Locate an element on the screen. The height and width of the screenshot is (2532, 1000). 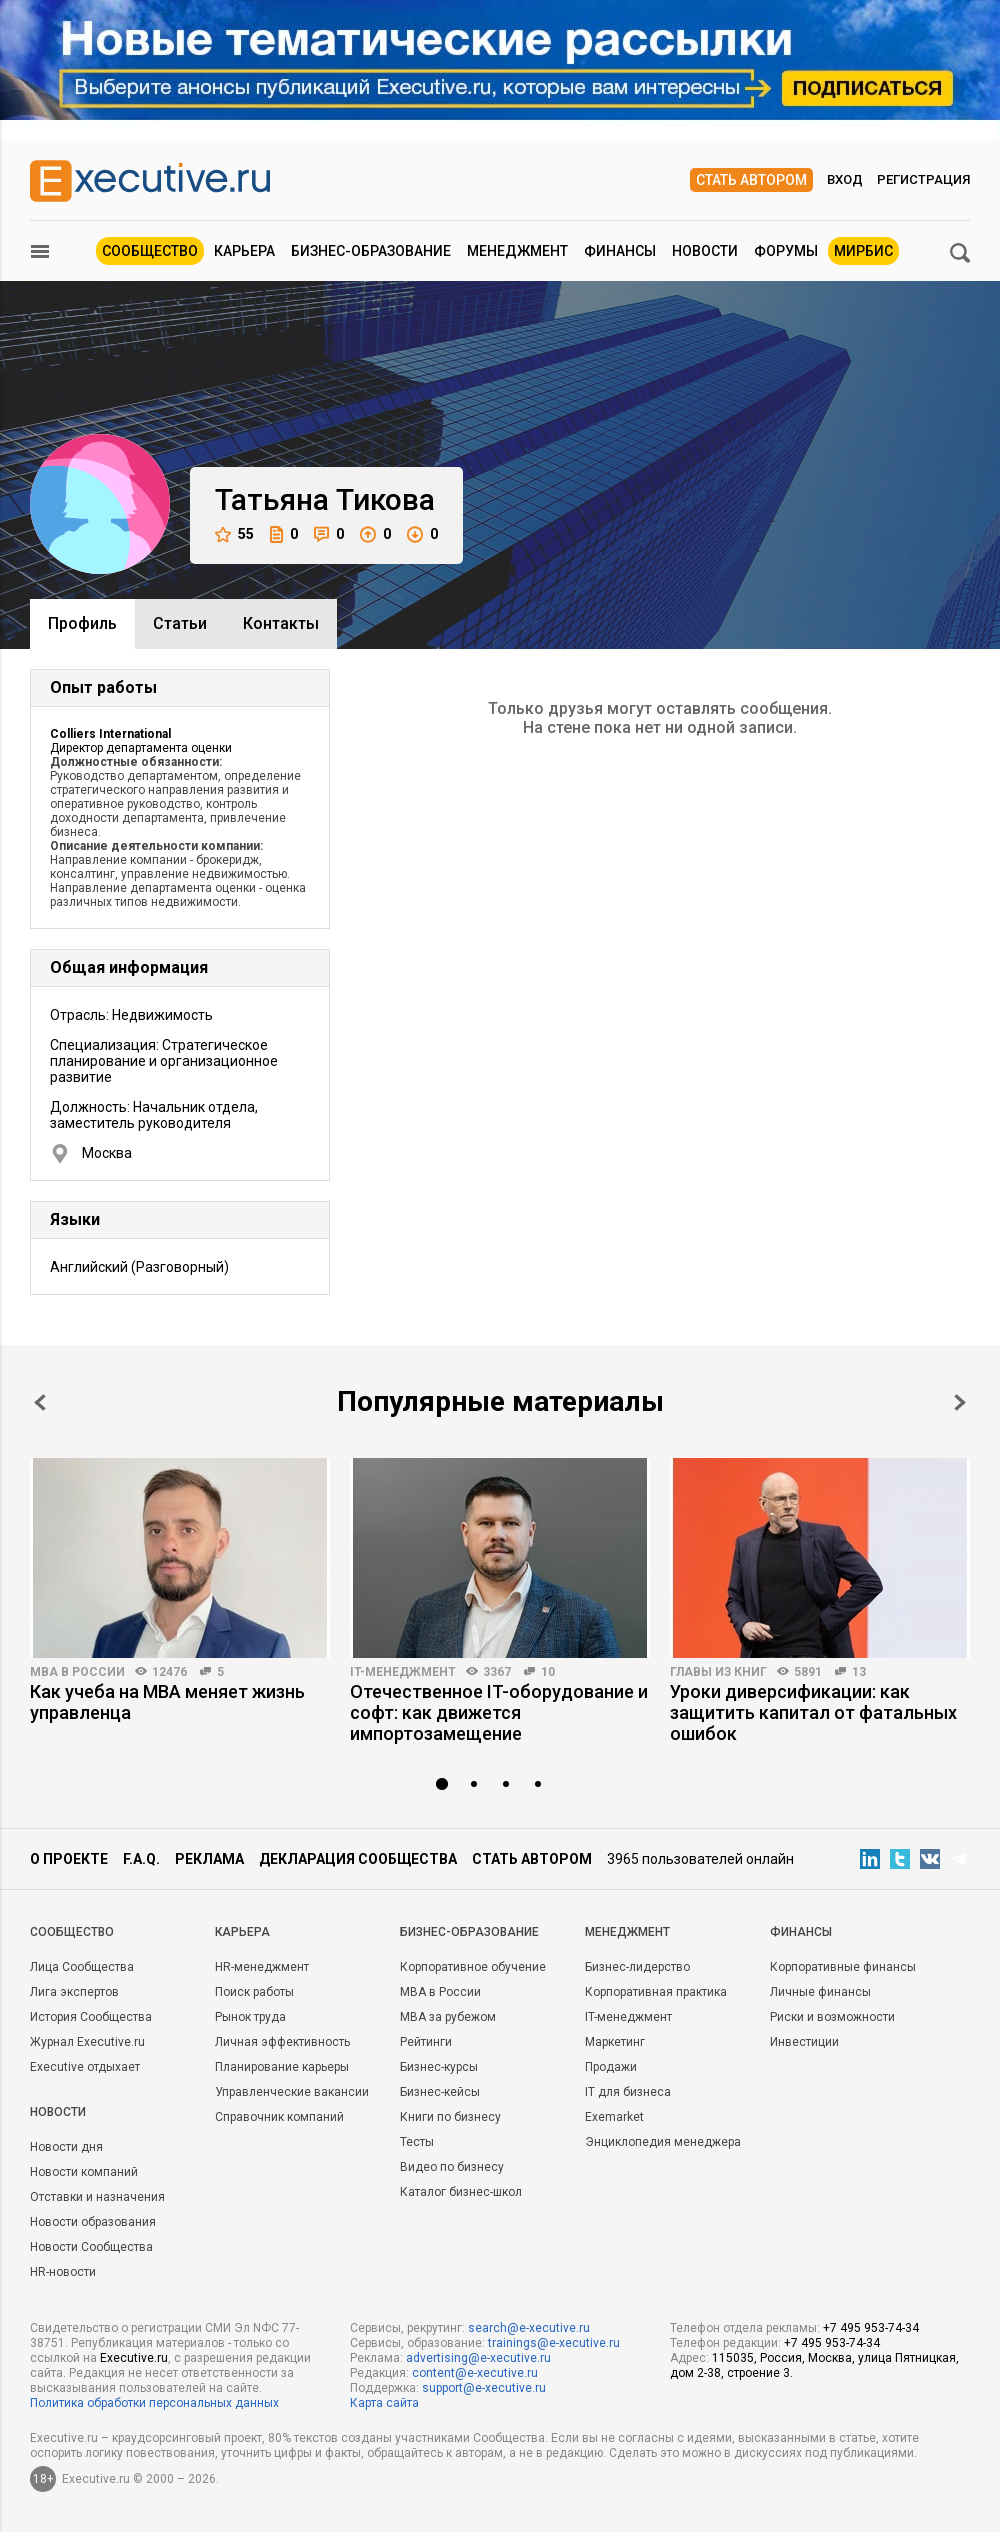
Книги по бизнесу is located at coordinates (450, 2117).